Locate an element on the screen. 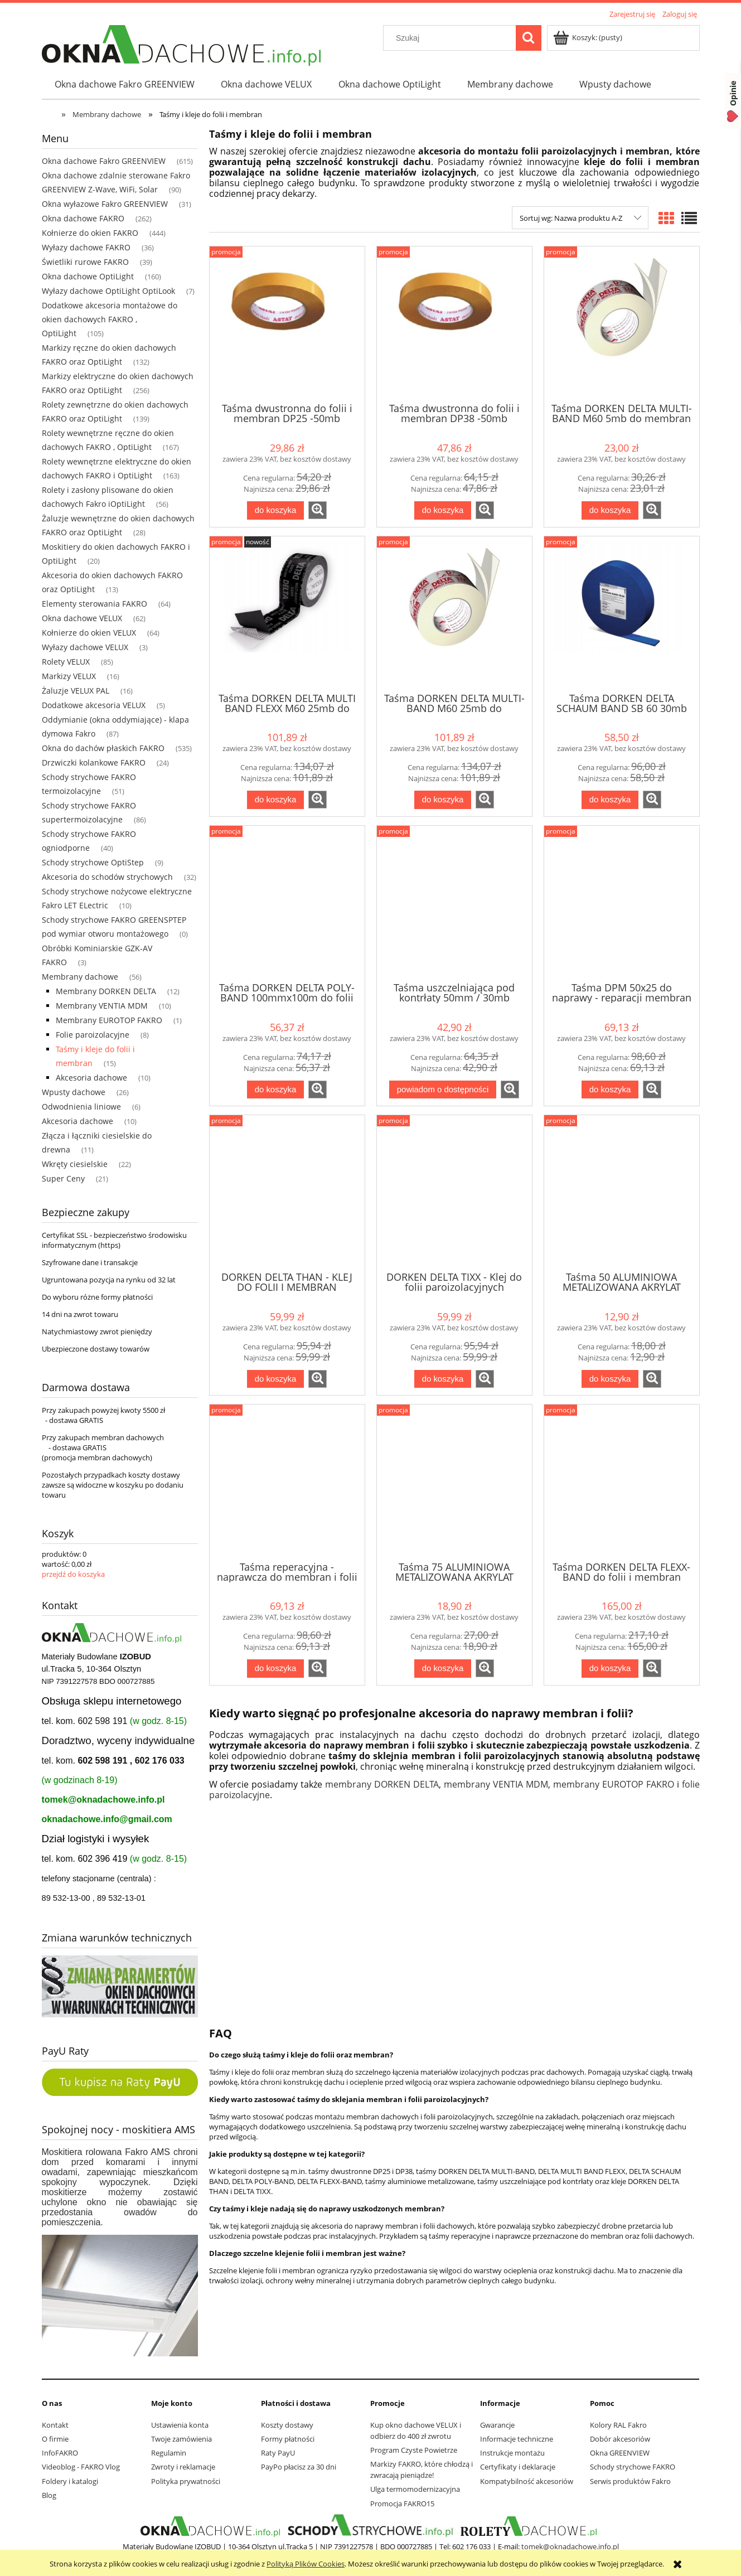 Image resolution: width=741 pixels, height=2576 pixels. [Do koszyka DORKEN DELTA THAN - KLEJ DO FOLII I MEMBRAN] is located at coordinates (275, 1379).